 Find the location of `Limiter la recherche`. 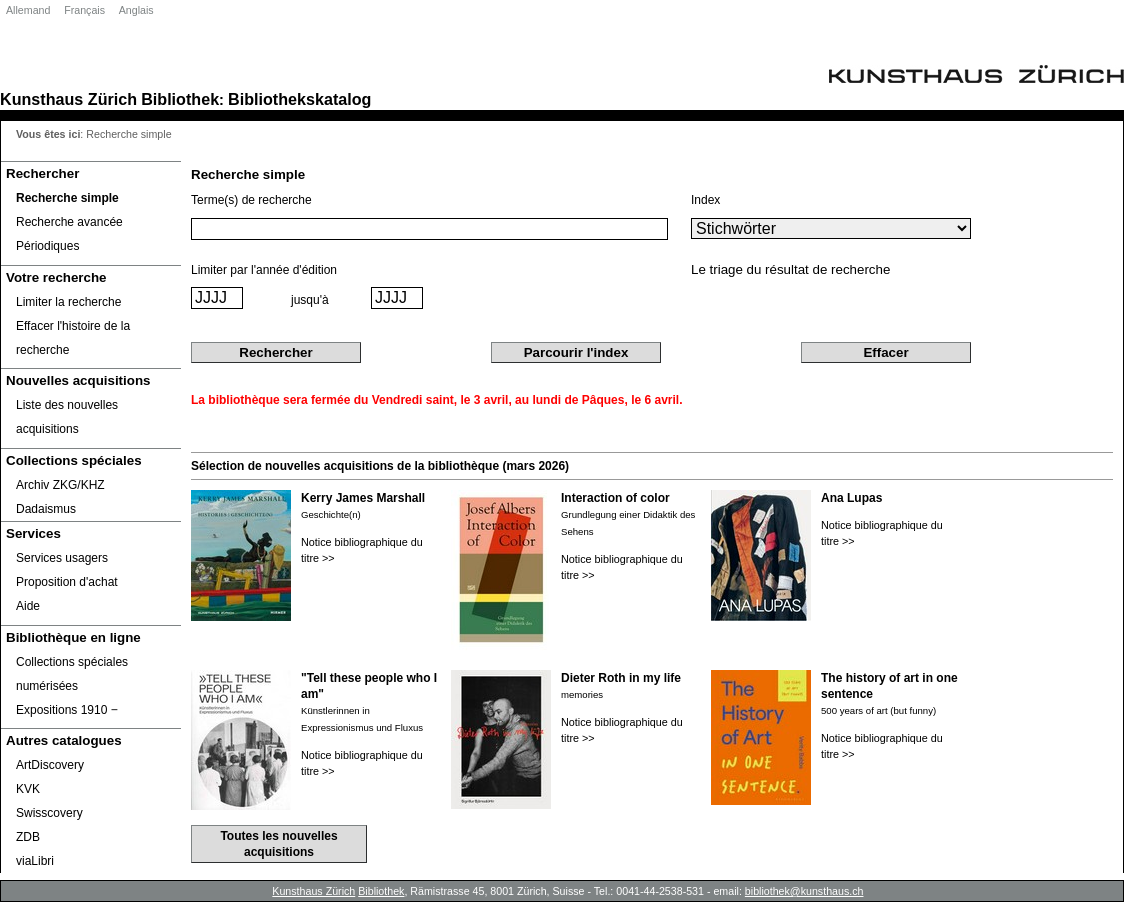

Limiter la recherche is located at coordinates (68, 302).